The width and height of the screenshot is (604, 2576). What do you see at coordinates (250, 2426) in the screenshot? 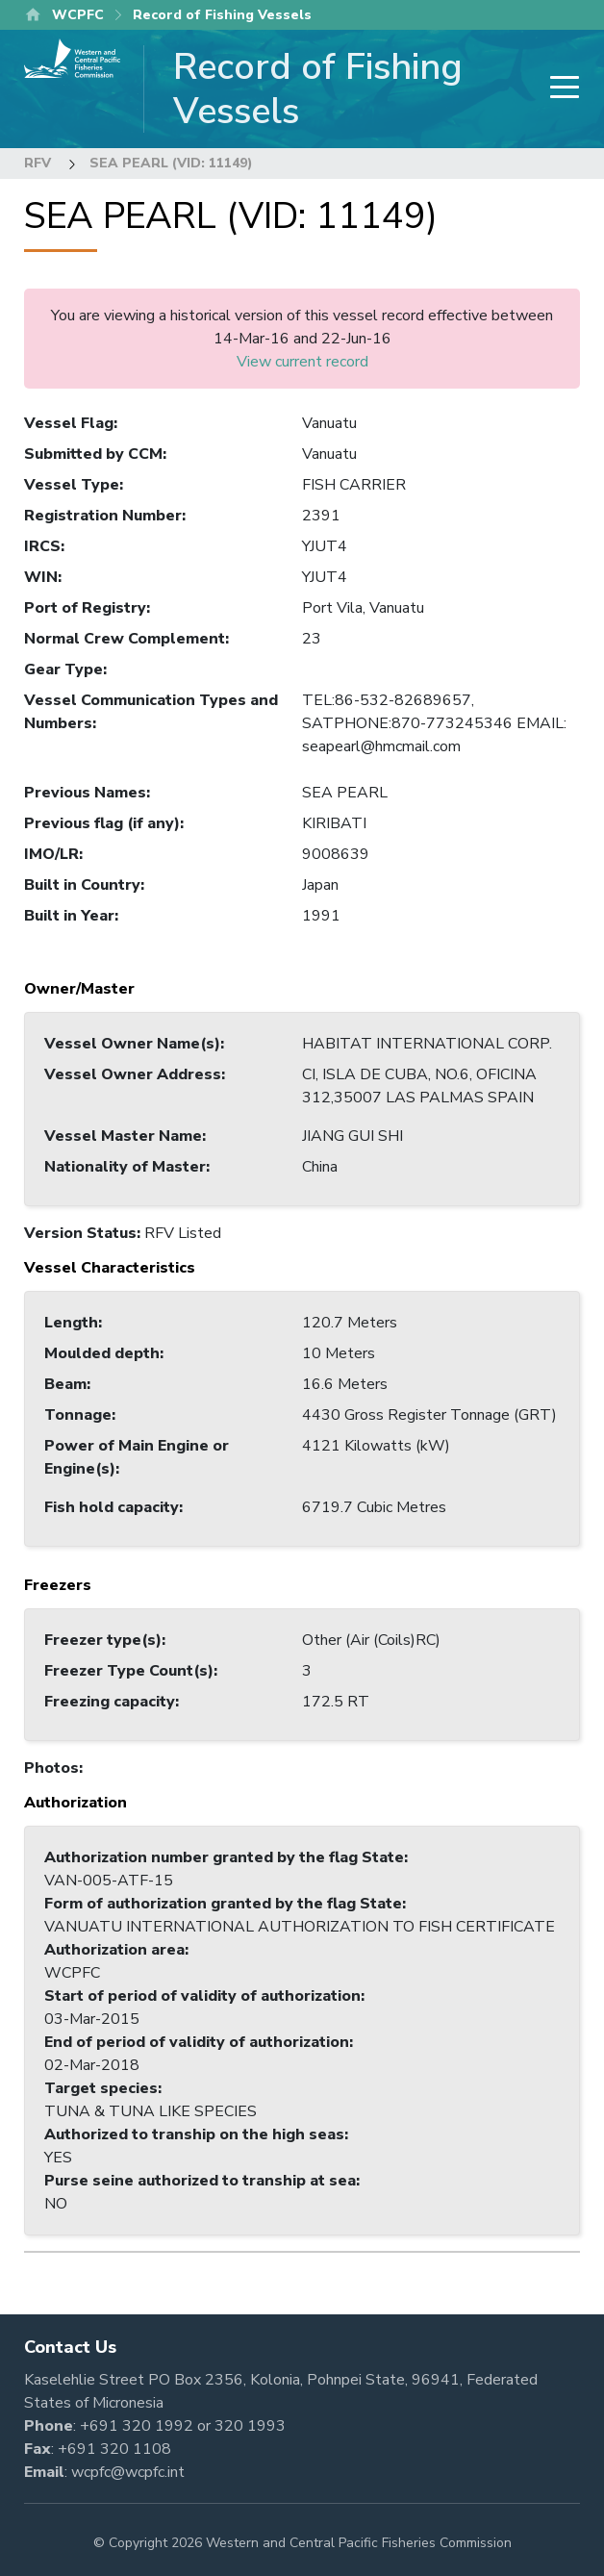
I see `320 1993` at bounding box center [250, 2426].